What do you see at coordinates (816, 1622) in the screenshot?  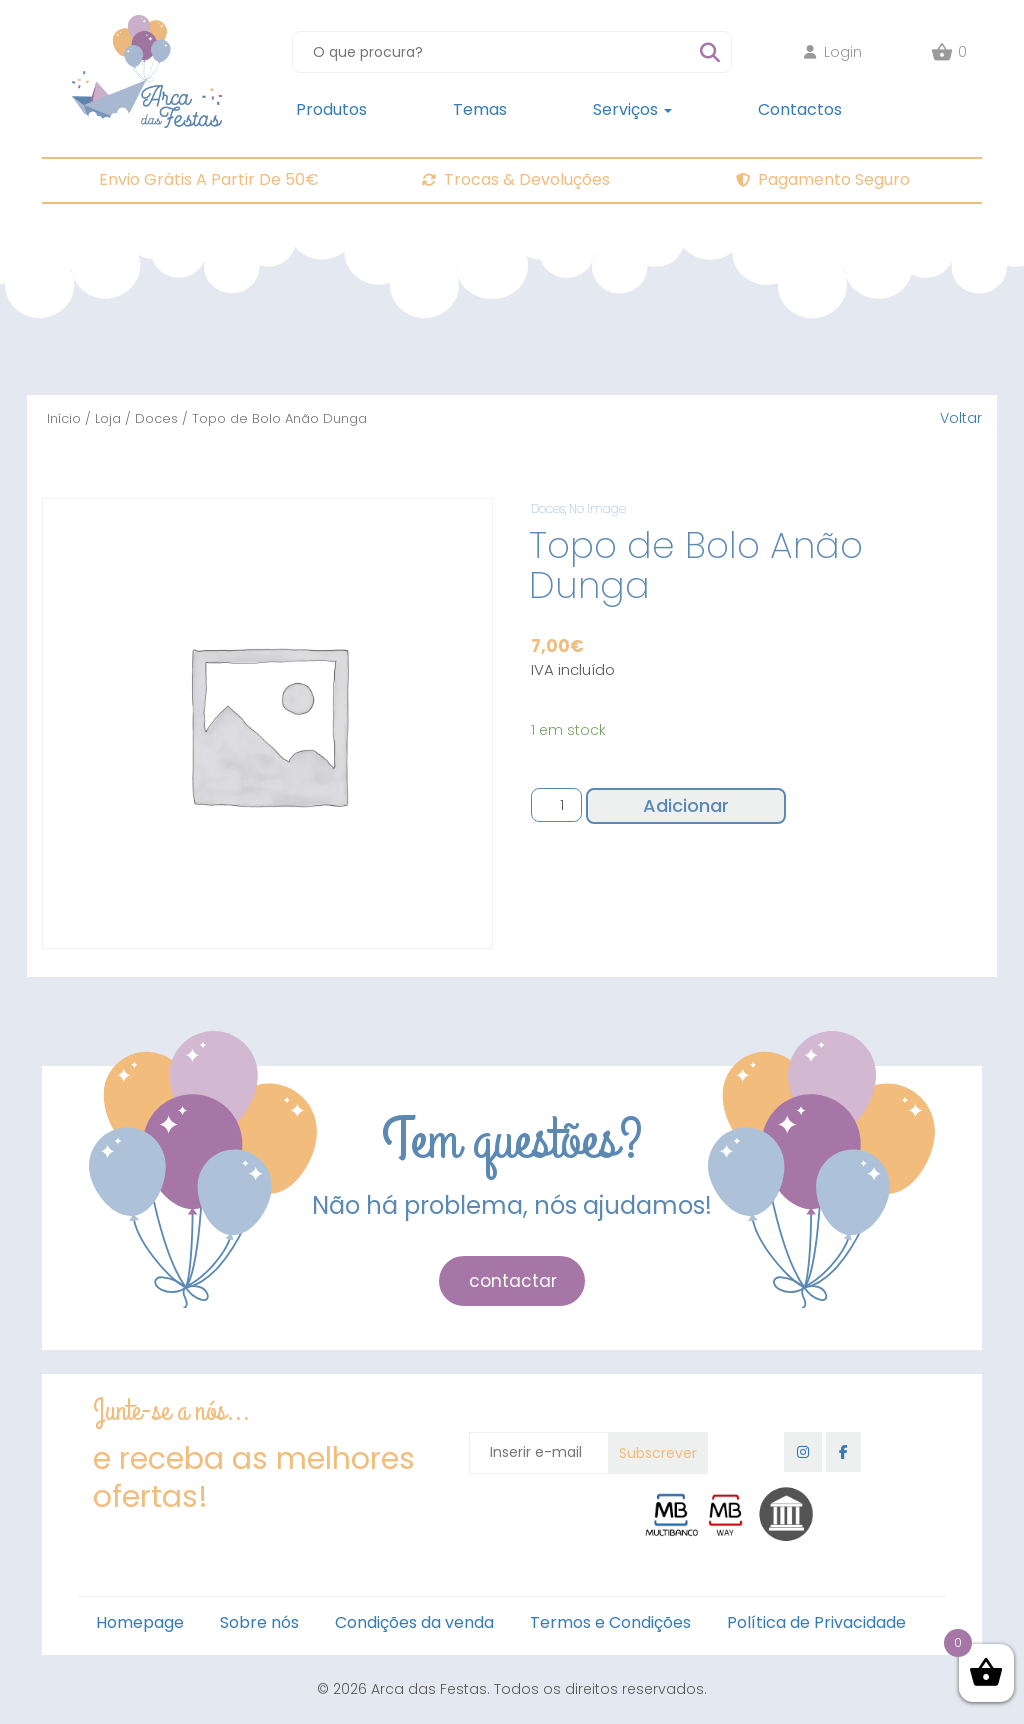 I see `Política de Privacidade` at bounding box center [816, 1622].